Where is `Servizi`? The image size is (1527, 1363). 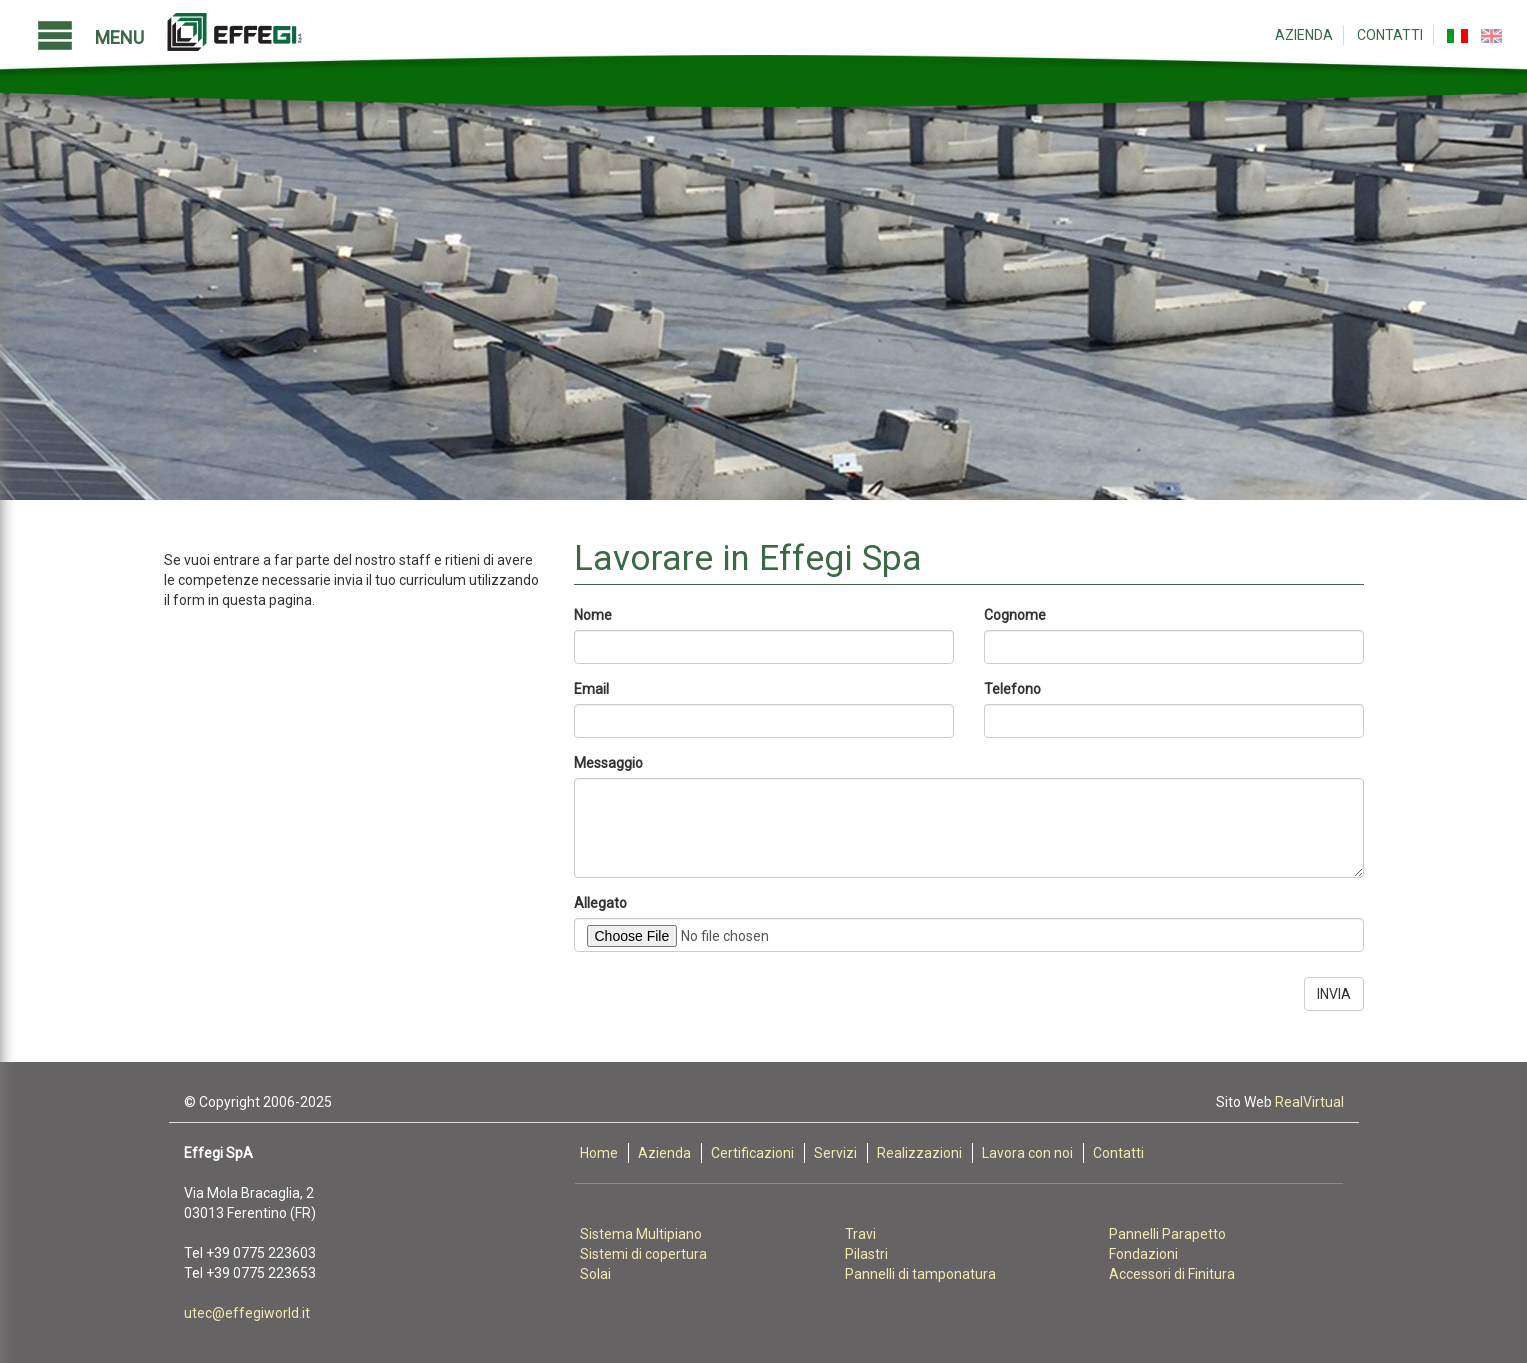 Servizi is located at coordinates (835, 1153).